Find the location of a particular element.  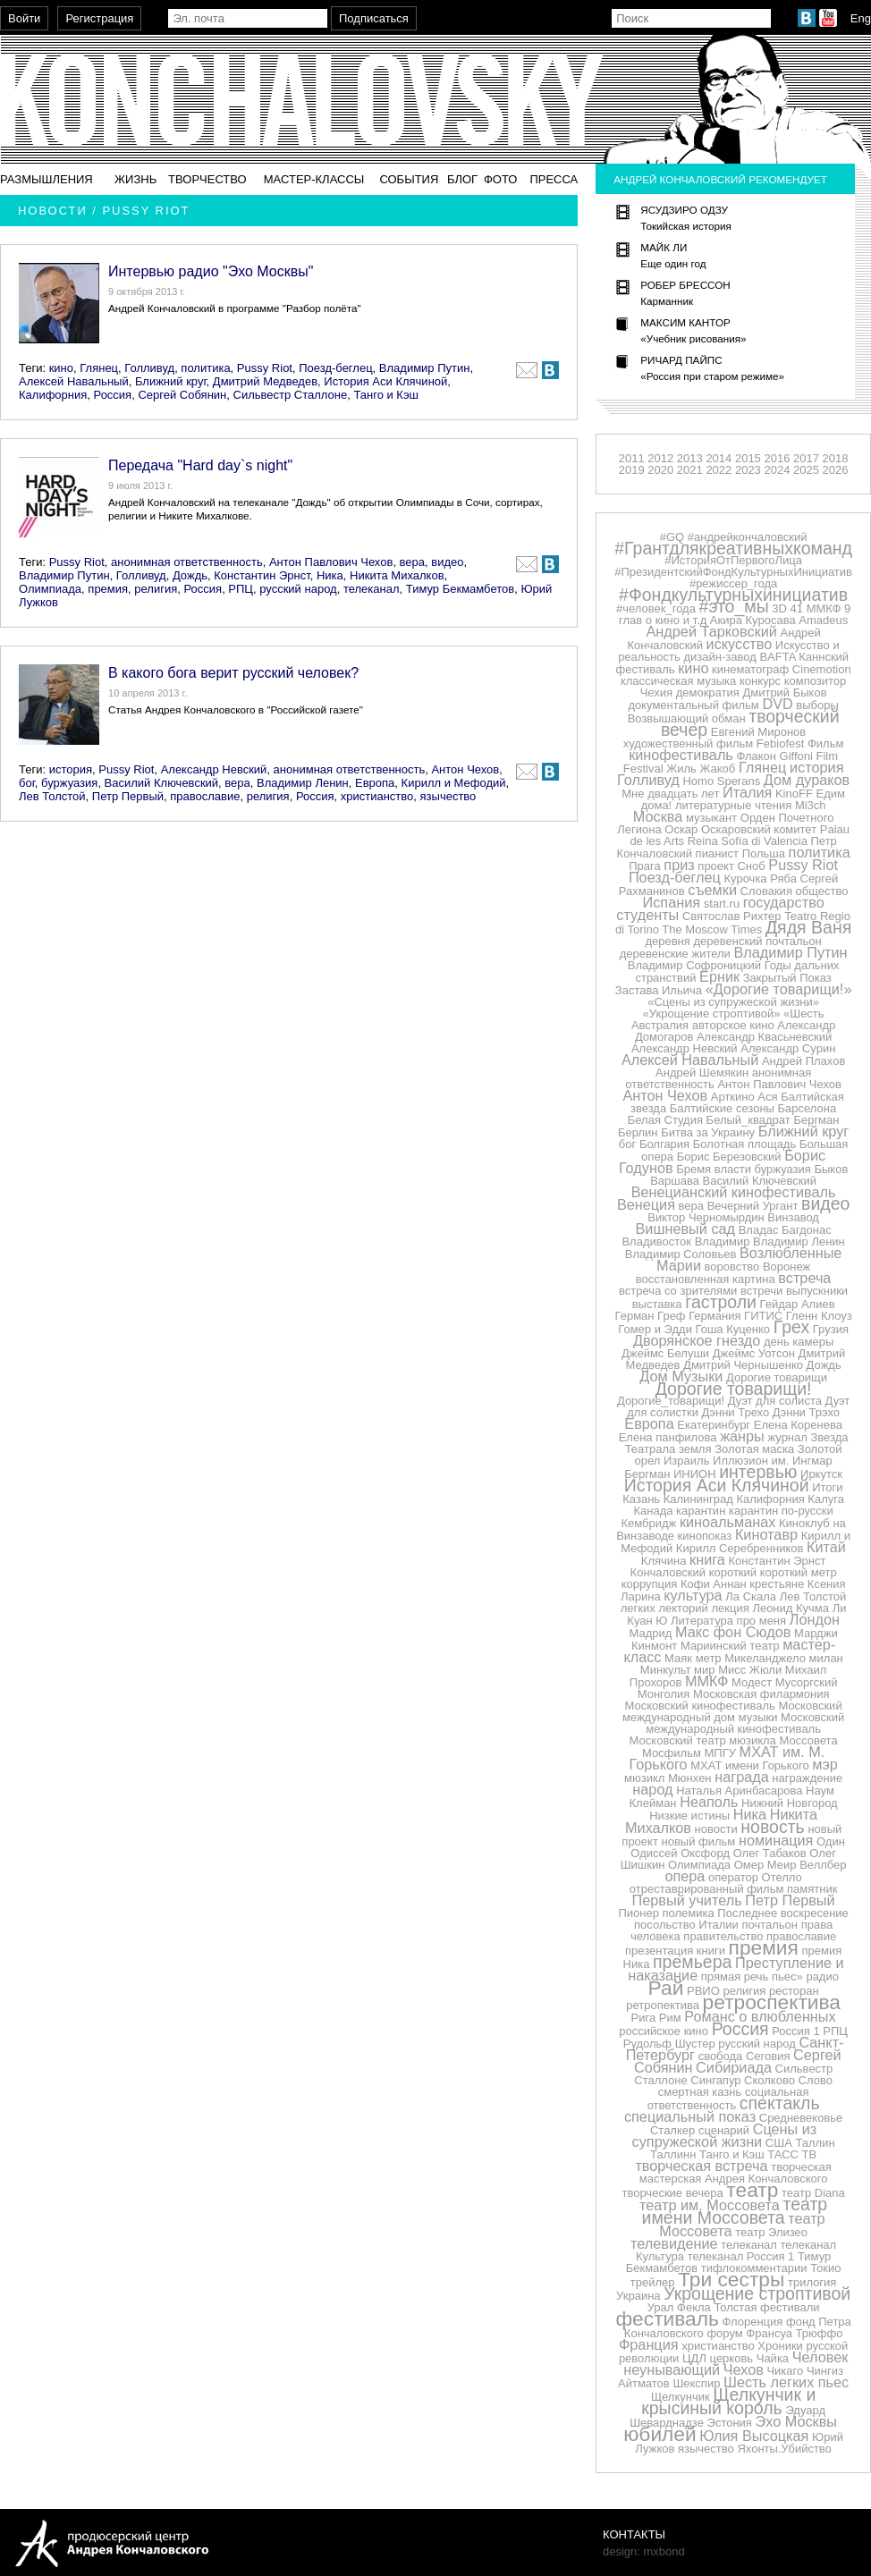

Одиссей is located at coordinates (653, 1853).